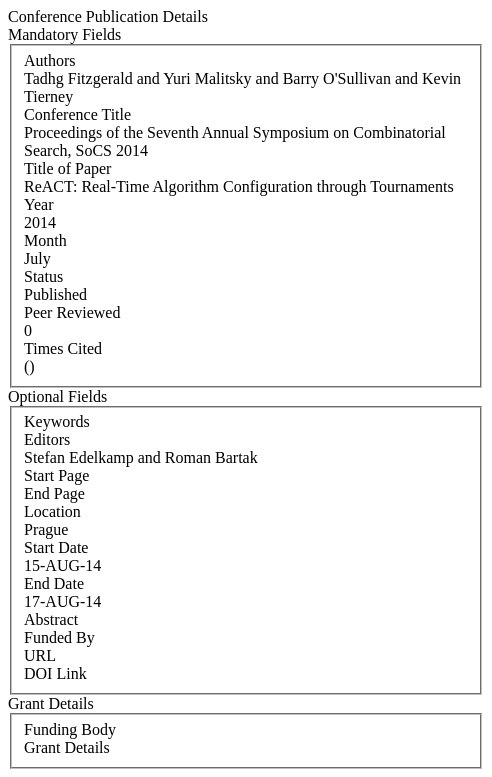  Describe the element at coordinates (56, 475) in the screenshot. I see `Start Page` at that location.